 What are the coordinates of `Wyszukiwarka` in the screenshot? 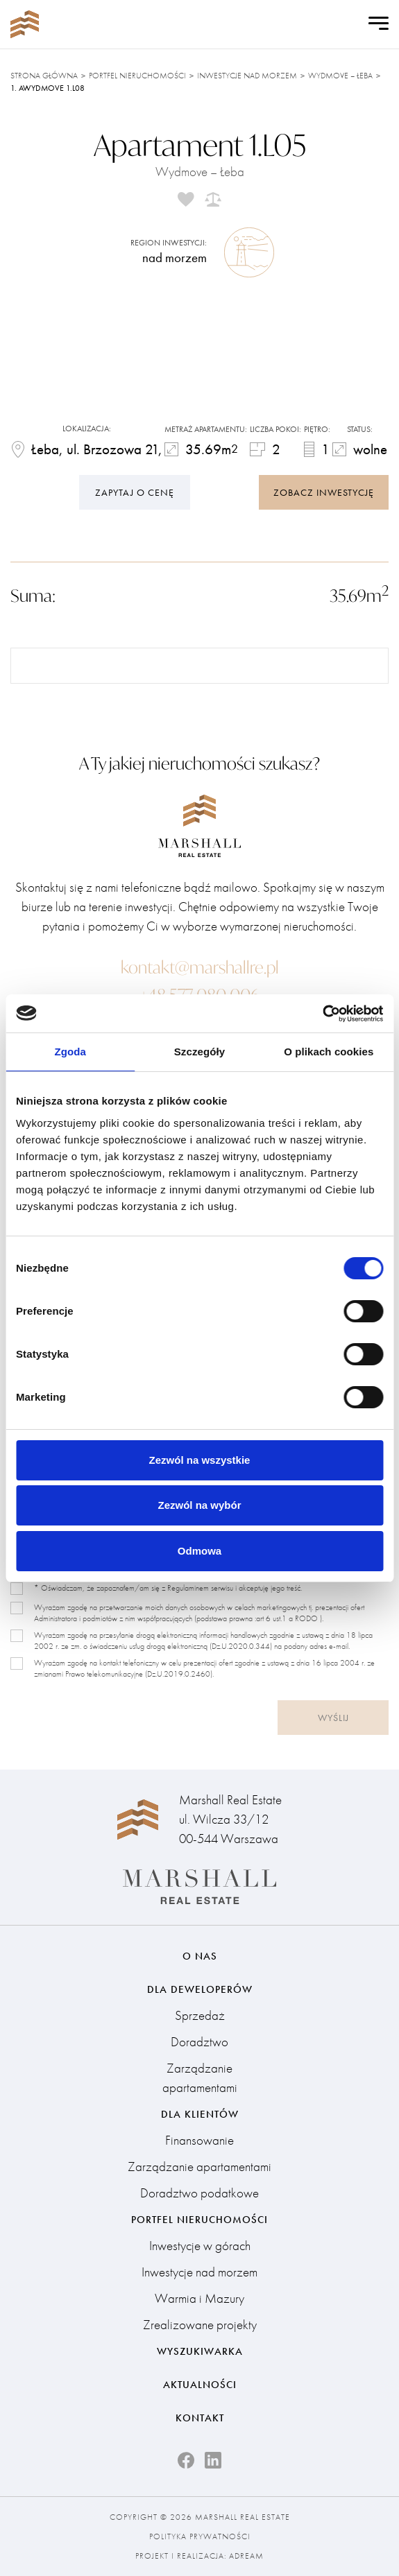 It's located at (200, 2351).